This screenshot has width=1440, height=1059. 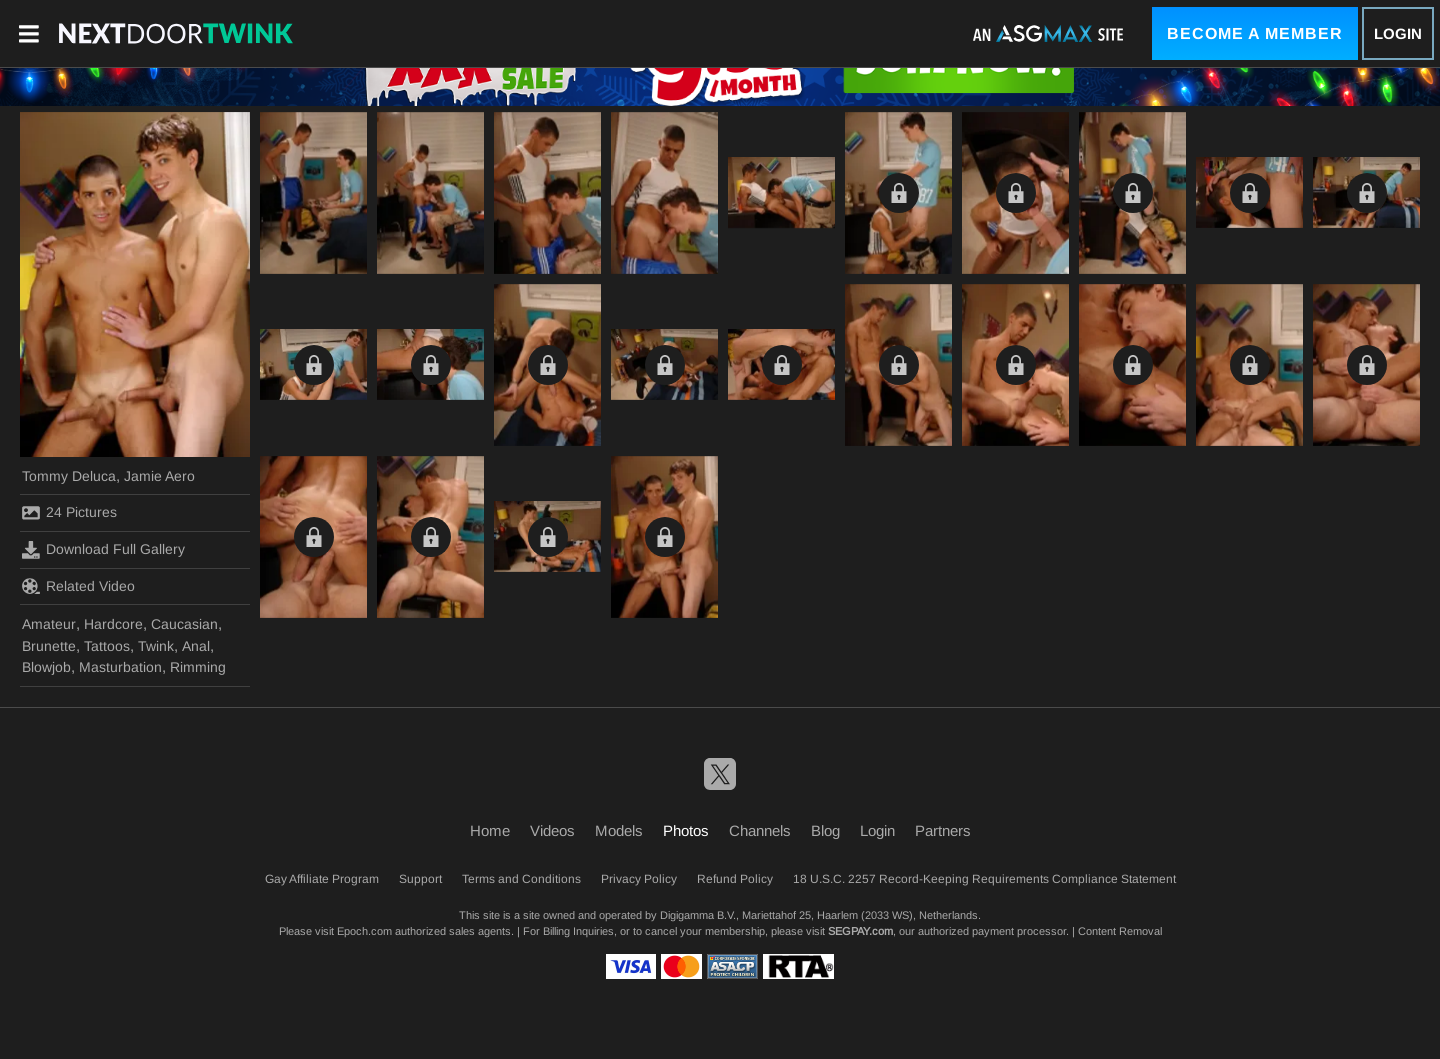 I want to click on Blog, so click(x=825, y=830).